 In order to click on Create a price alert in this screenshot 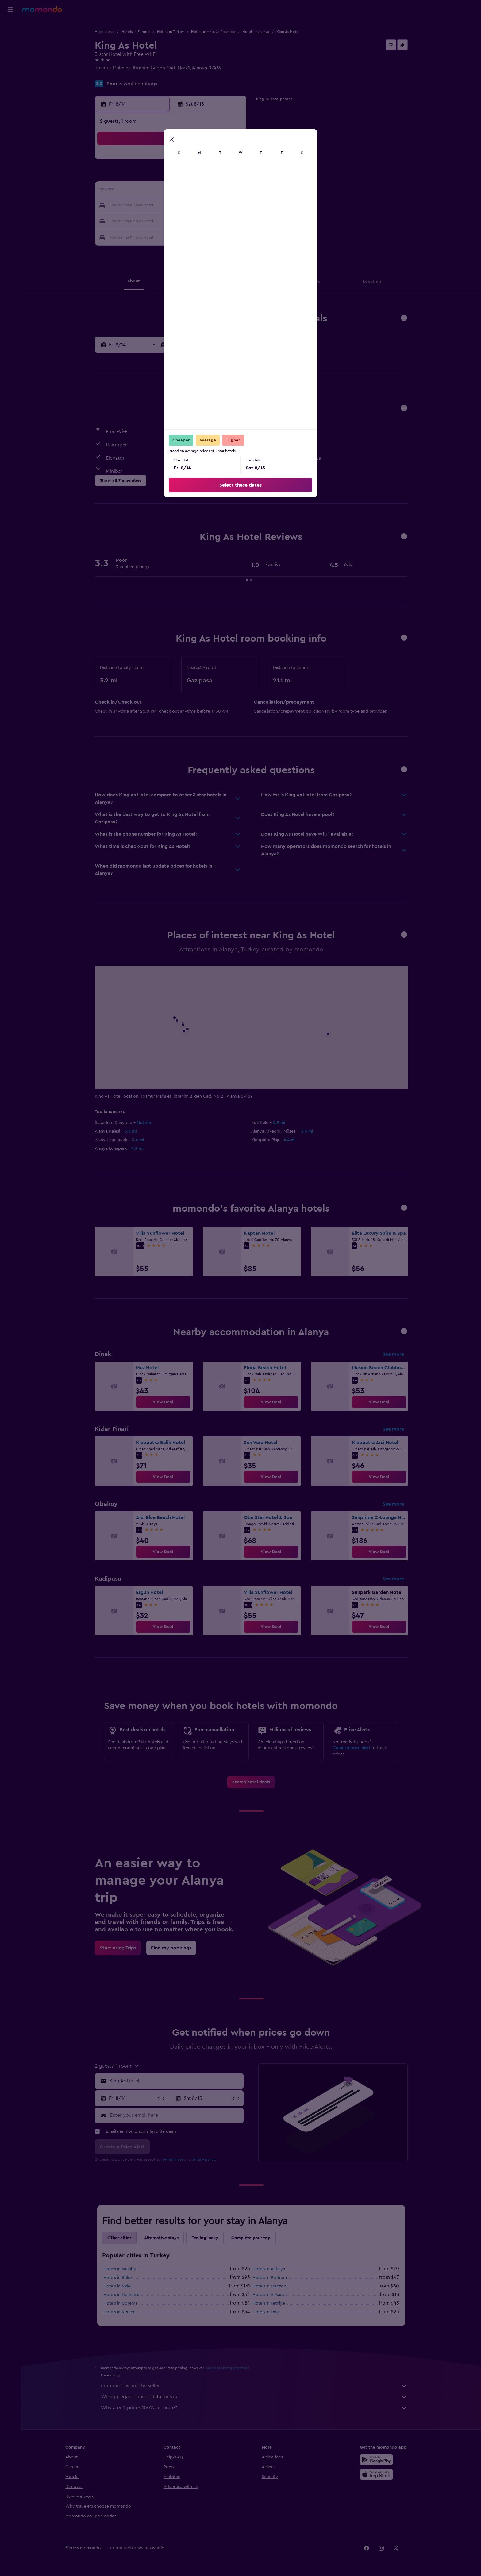, I will do `click(351, 1748)`.